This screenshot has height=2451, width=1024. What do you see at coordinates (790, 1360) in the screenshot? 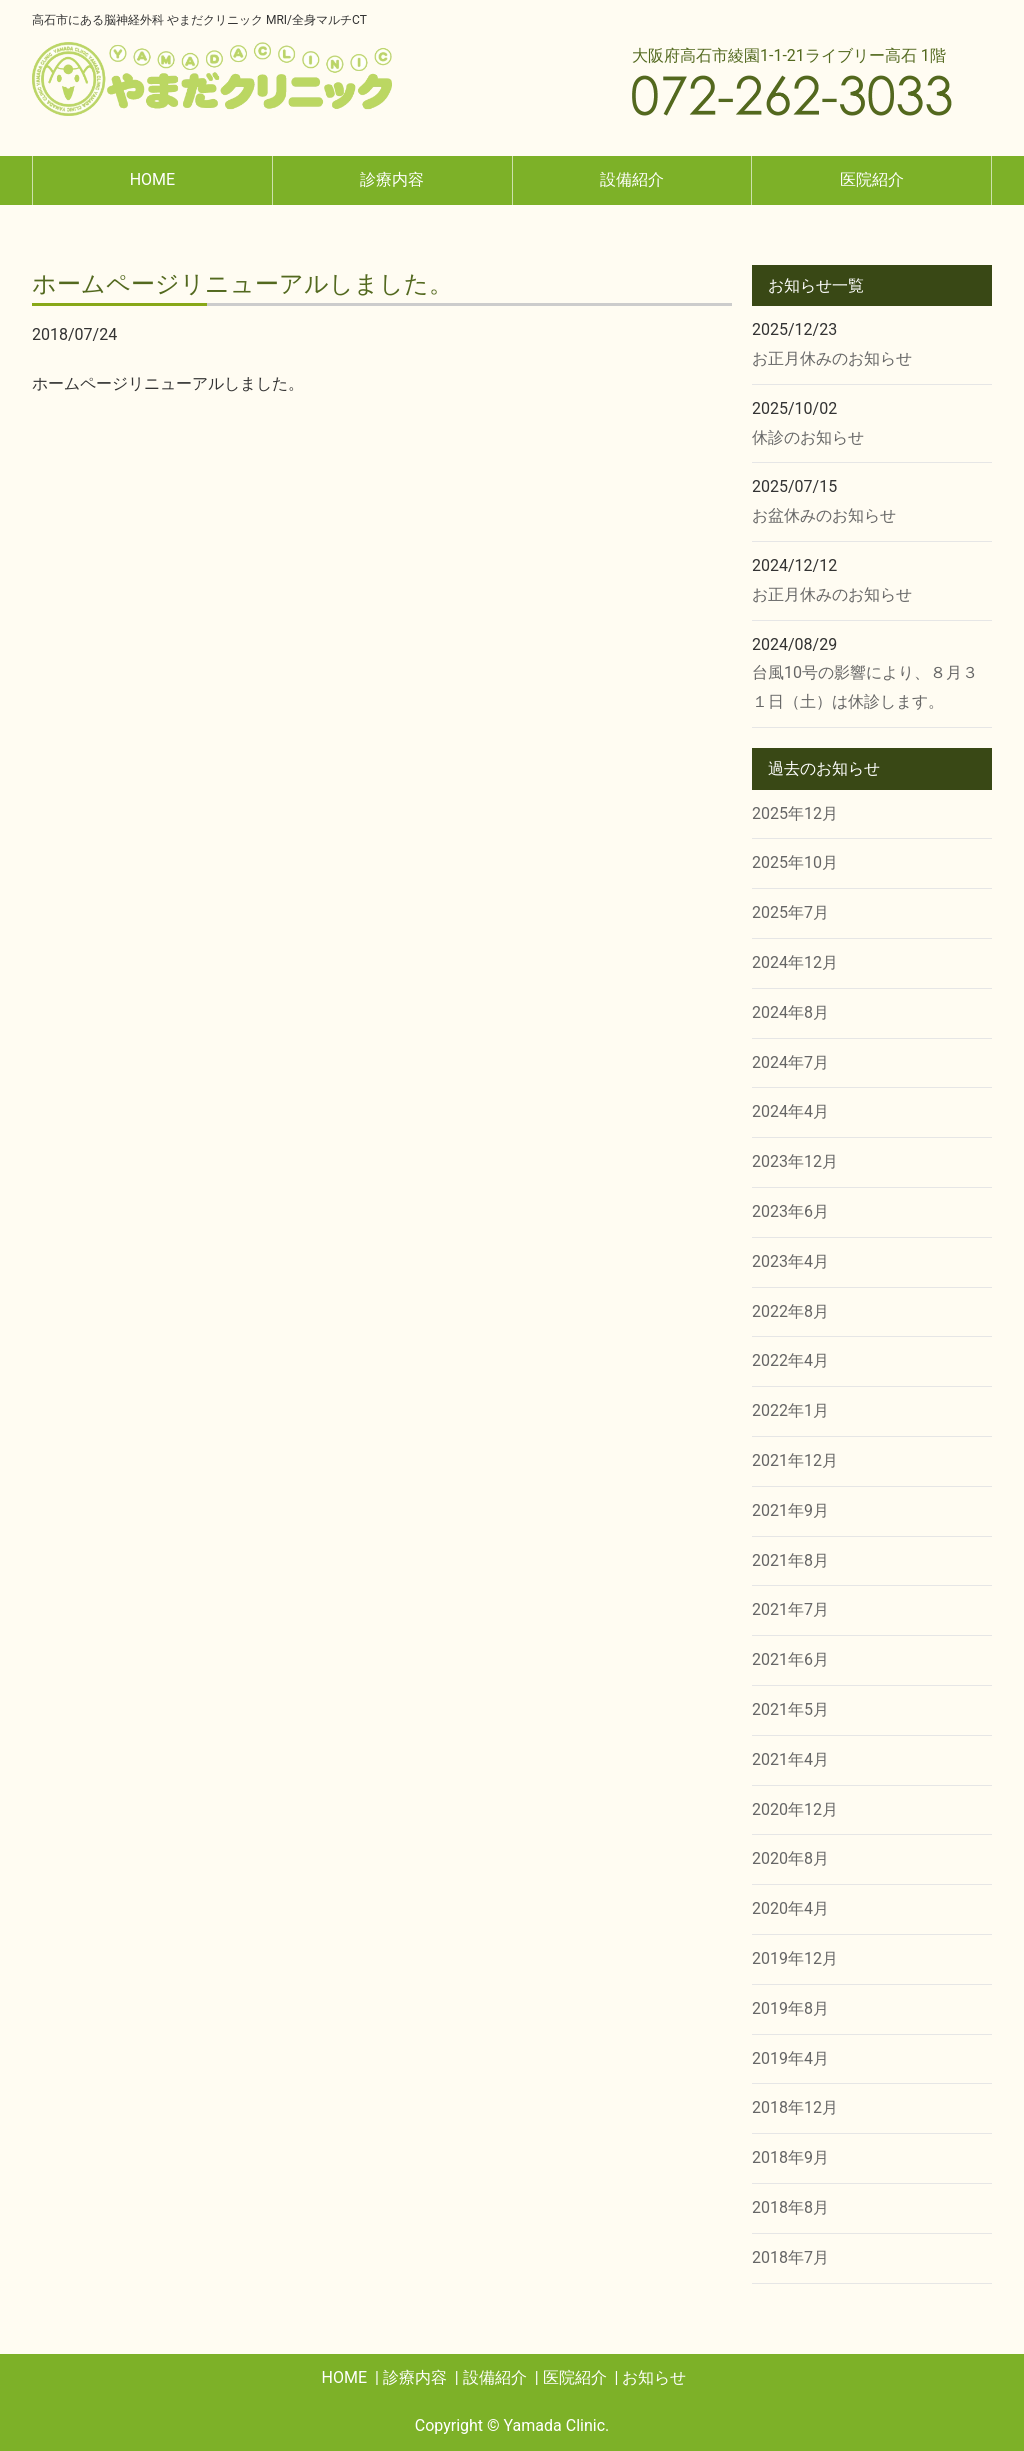
I see `2022年4月` at bounding box center [790, 1360].